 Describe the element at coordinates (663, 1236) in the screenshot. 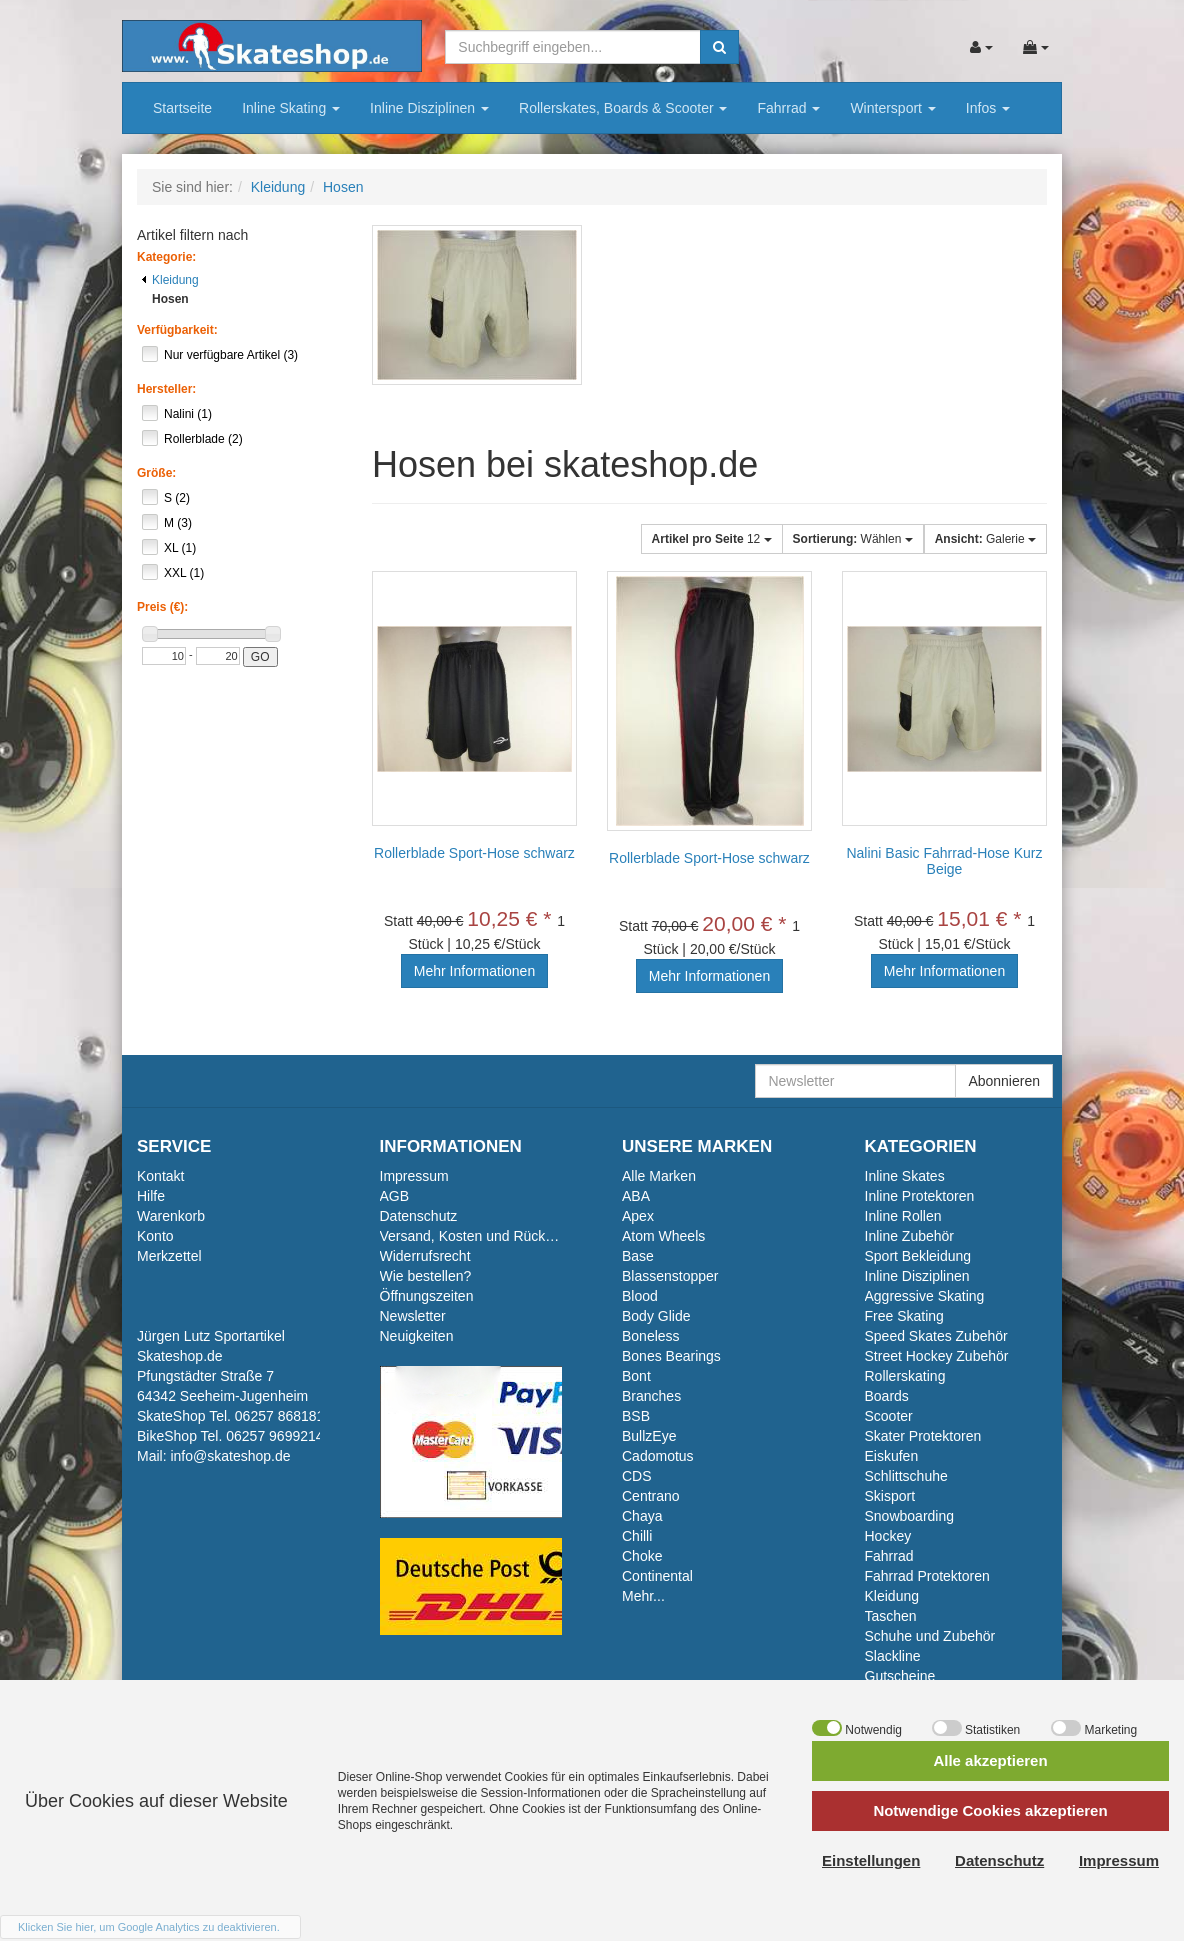

I see `Atom Wheels` at that location.